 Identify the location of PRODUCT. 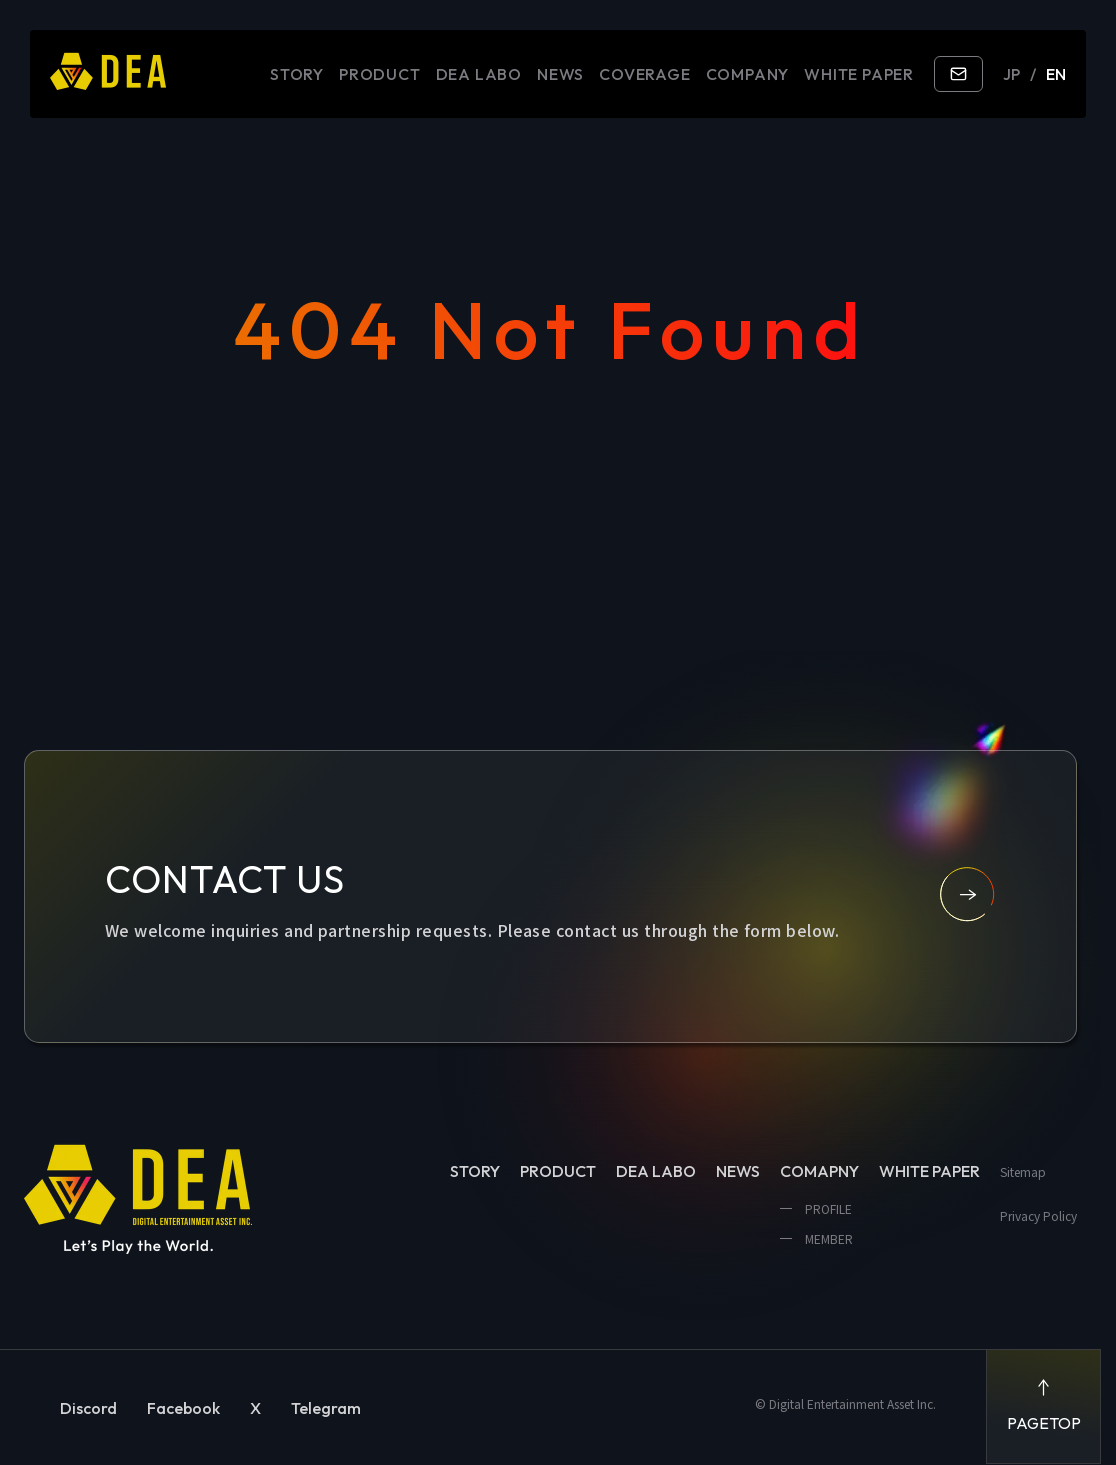
(380, 74).